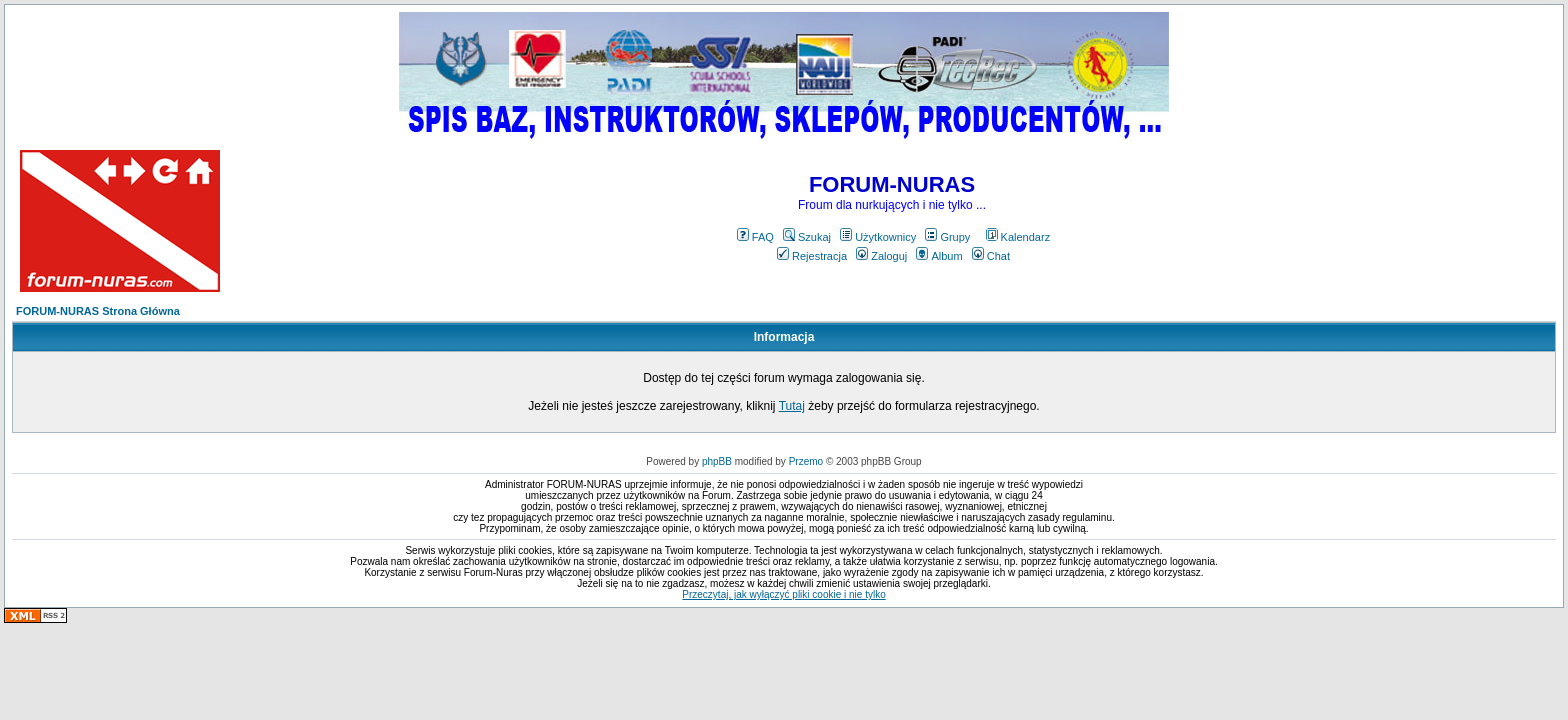 This screenshot has width=1568, height=720. Describe the element at coordinates (755, 237) in the screenshot. I see `FAQ` at that location.